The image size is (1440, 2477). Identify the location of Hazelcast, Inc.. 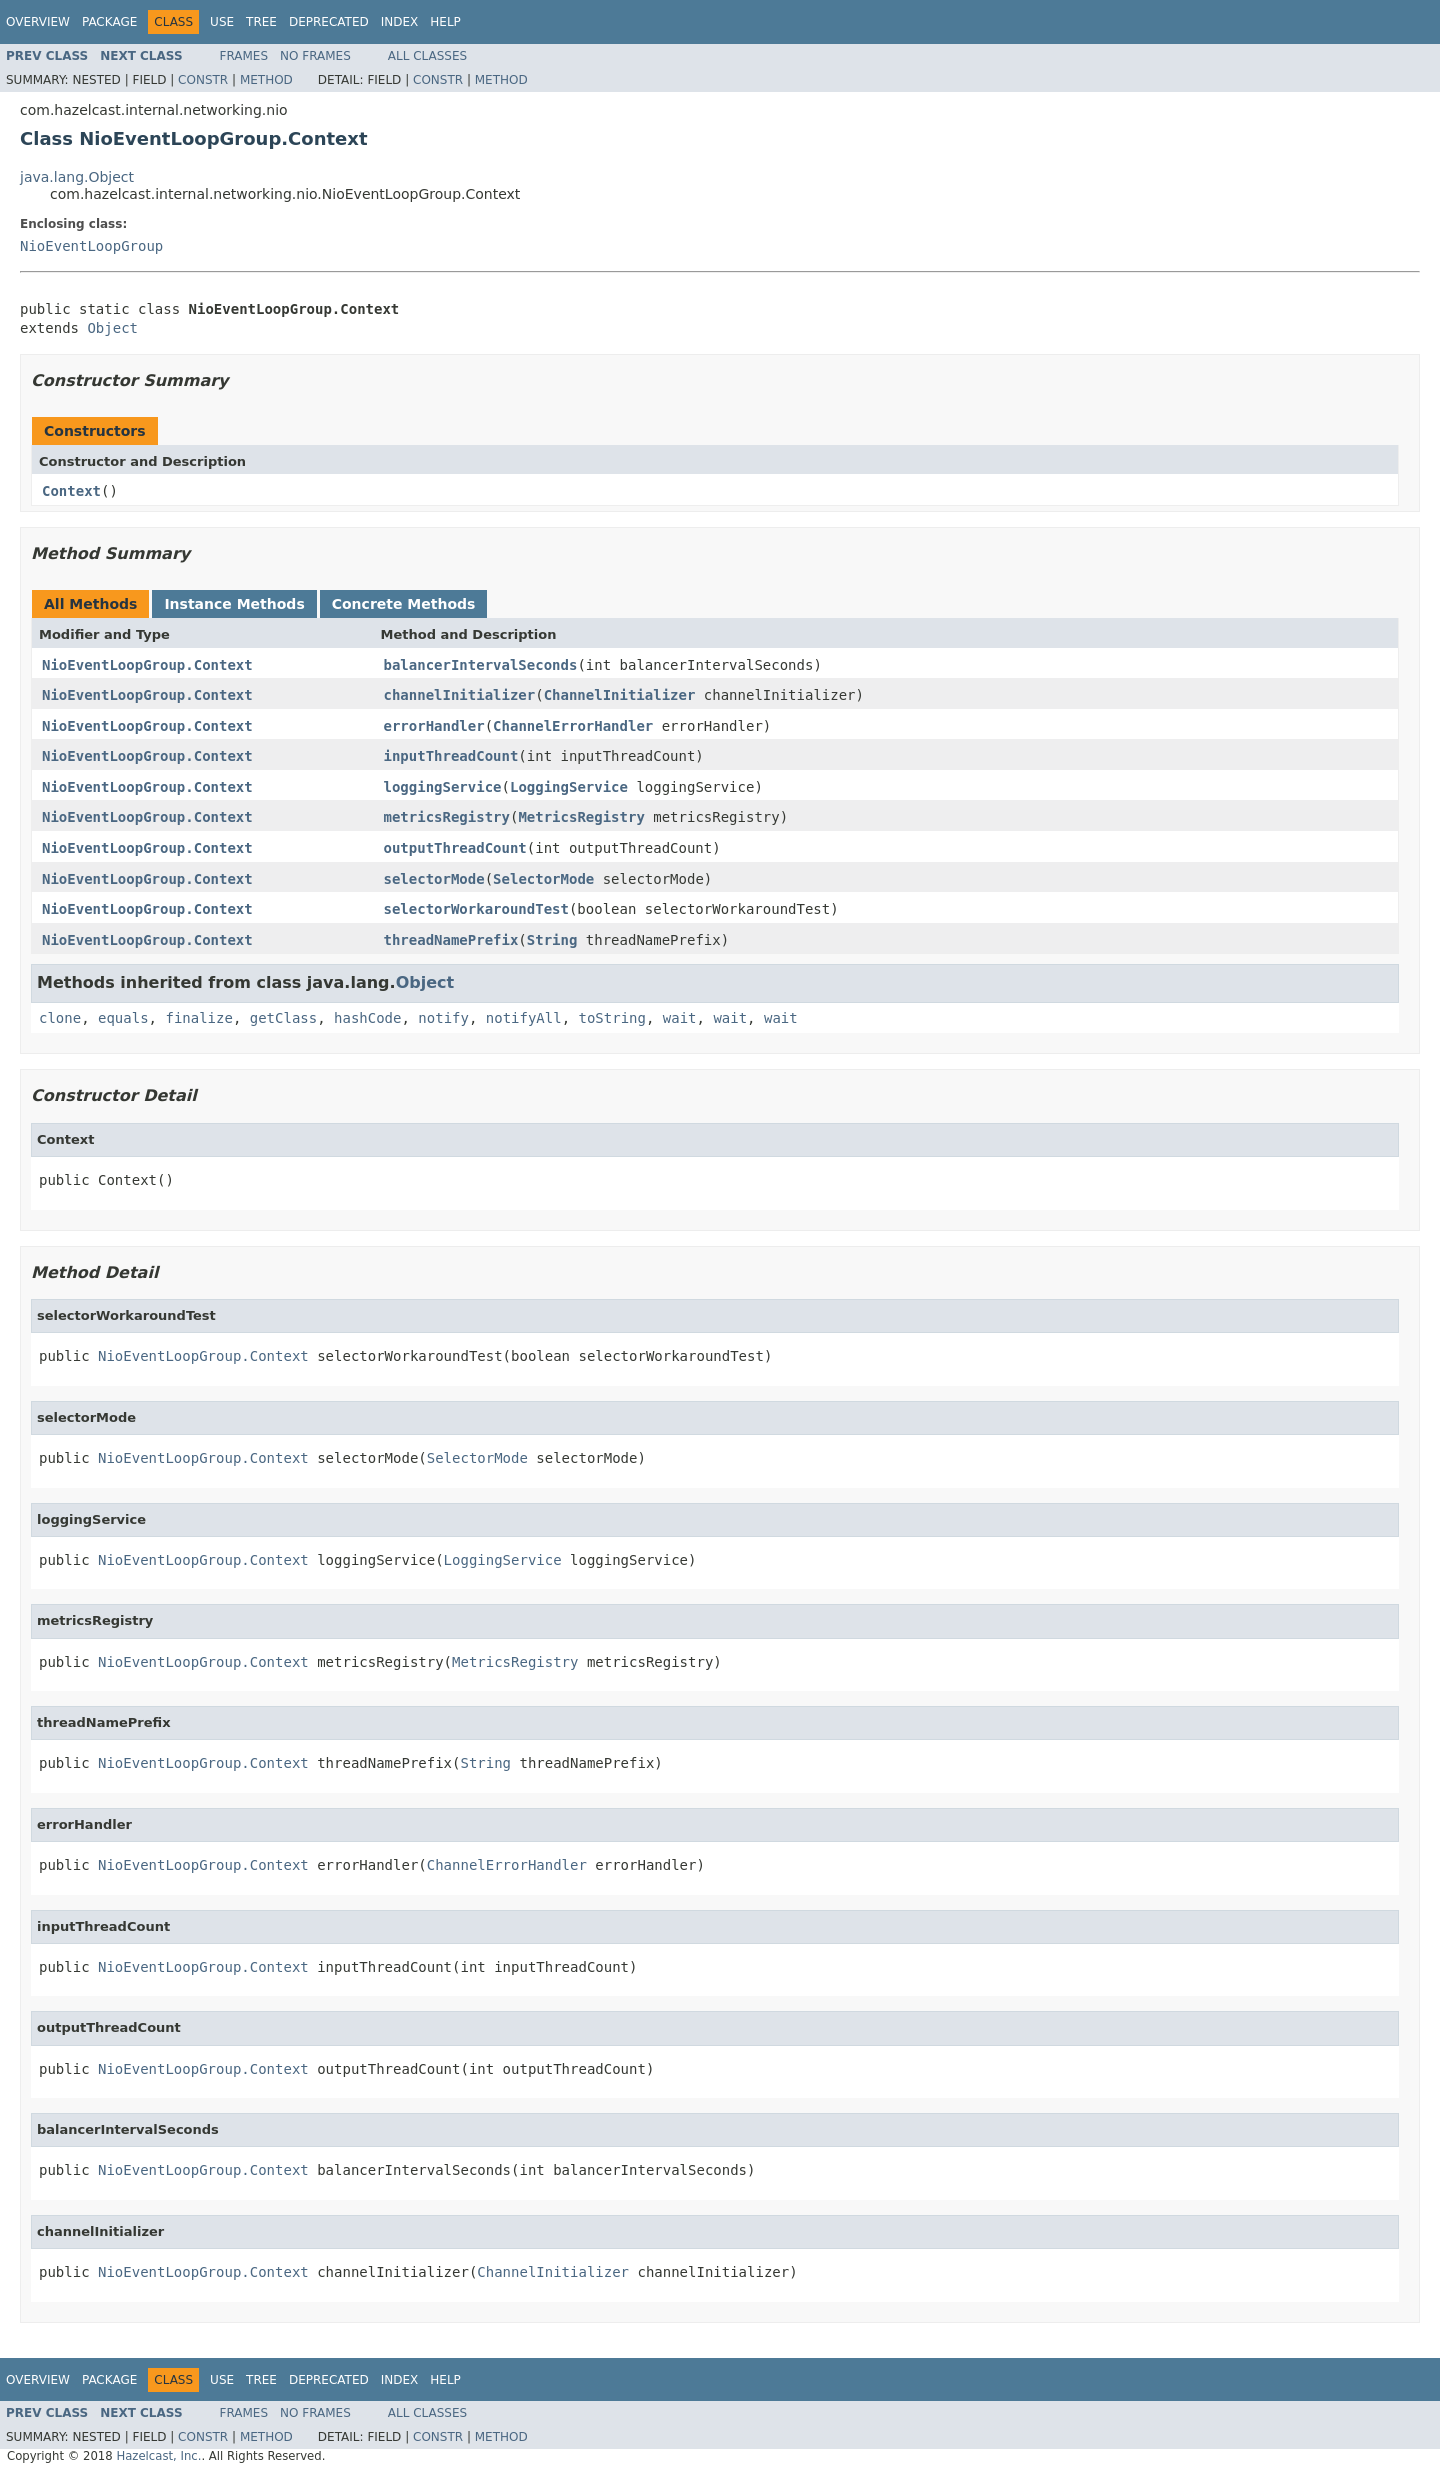
(158, 2456).